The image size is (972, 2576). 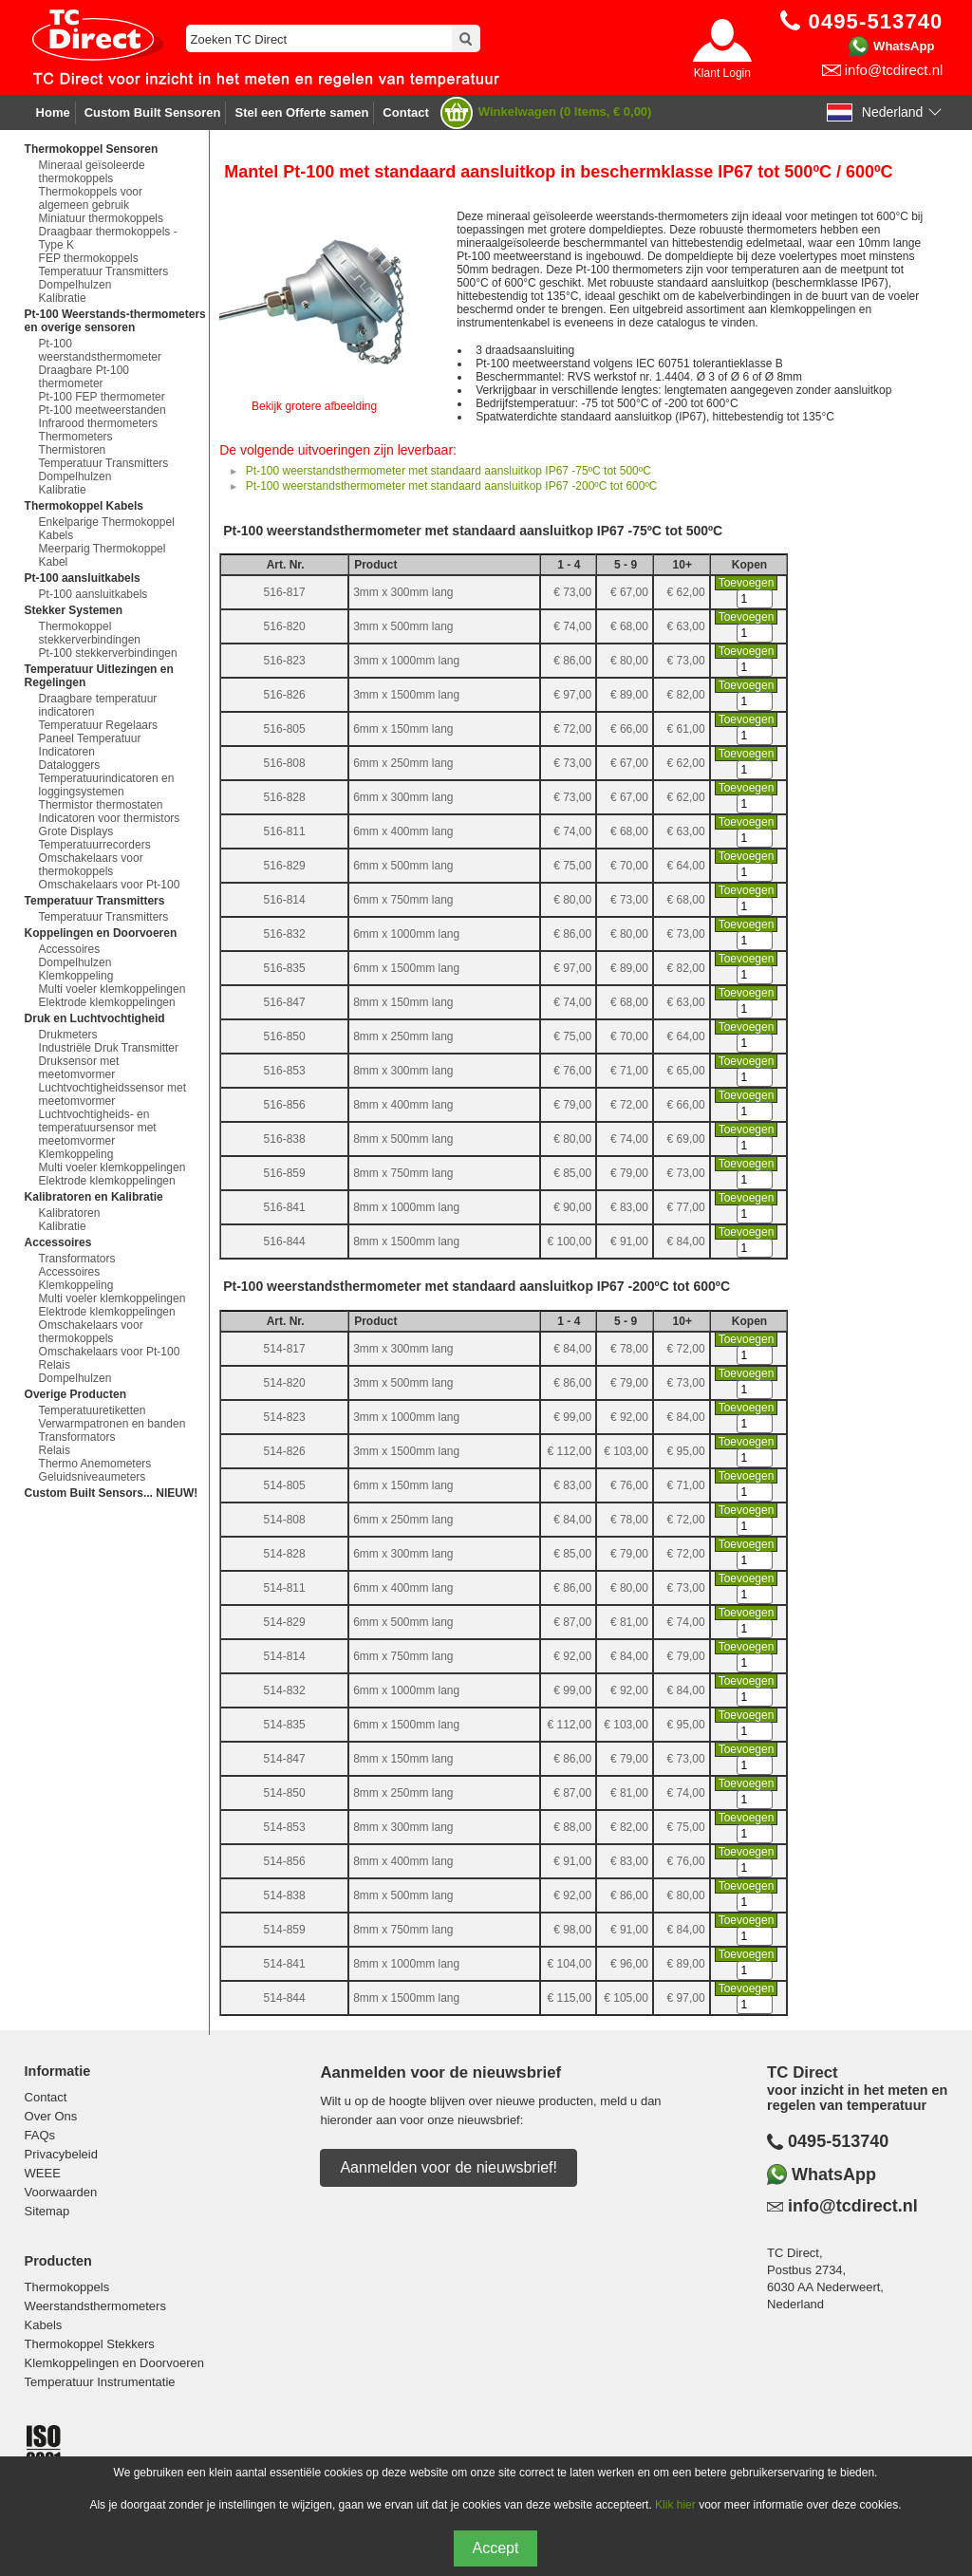 What do you see at coordinates (53, 112) in the screenshot?
I see `Home` at bounding box center [53, 112].